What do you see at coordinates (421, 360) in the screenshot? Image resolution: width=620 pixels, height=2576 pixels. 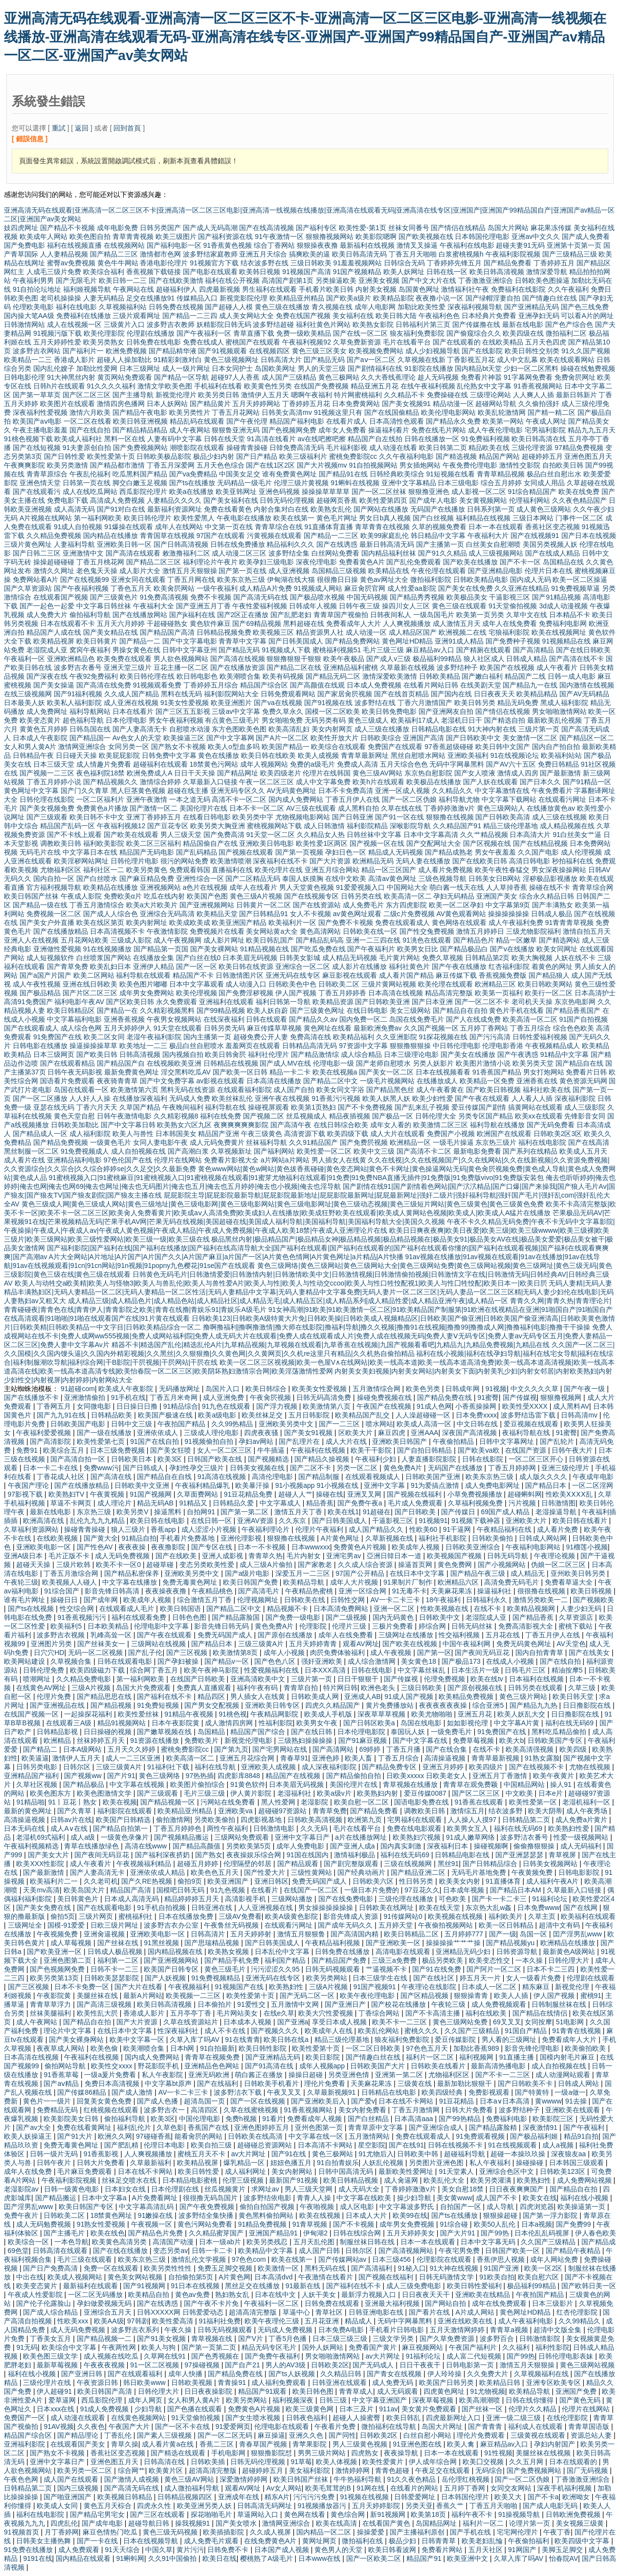 I see `久草视频在线新` at bounding box center [421, 360].